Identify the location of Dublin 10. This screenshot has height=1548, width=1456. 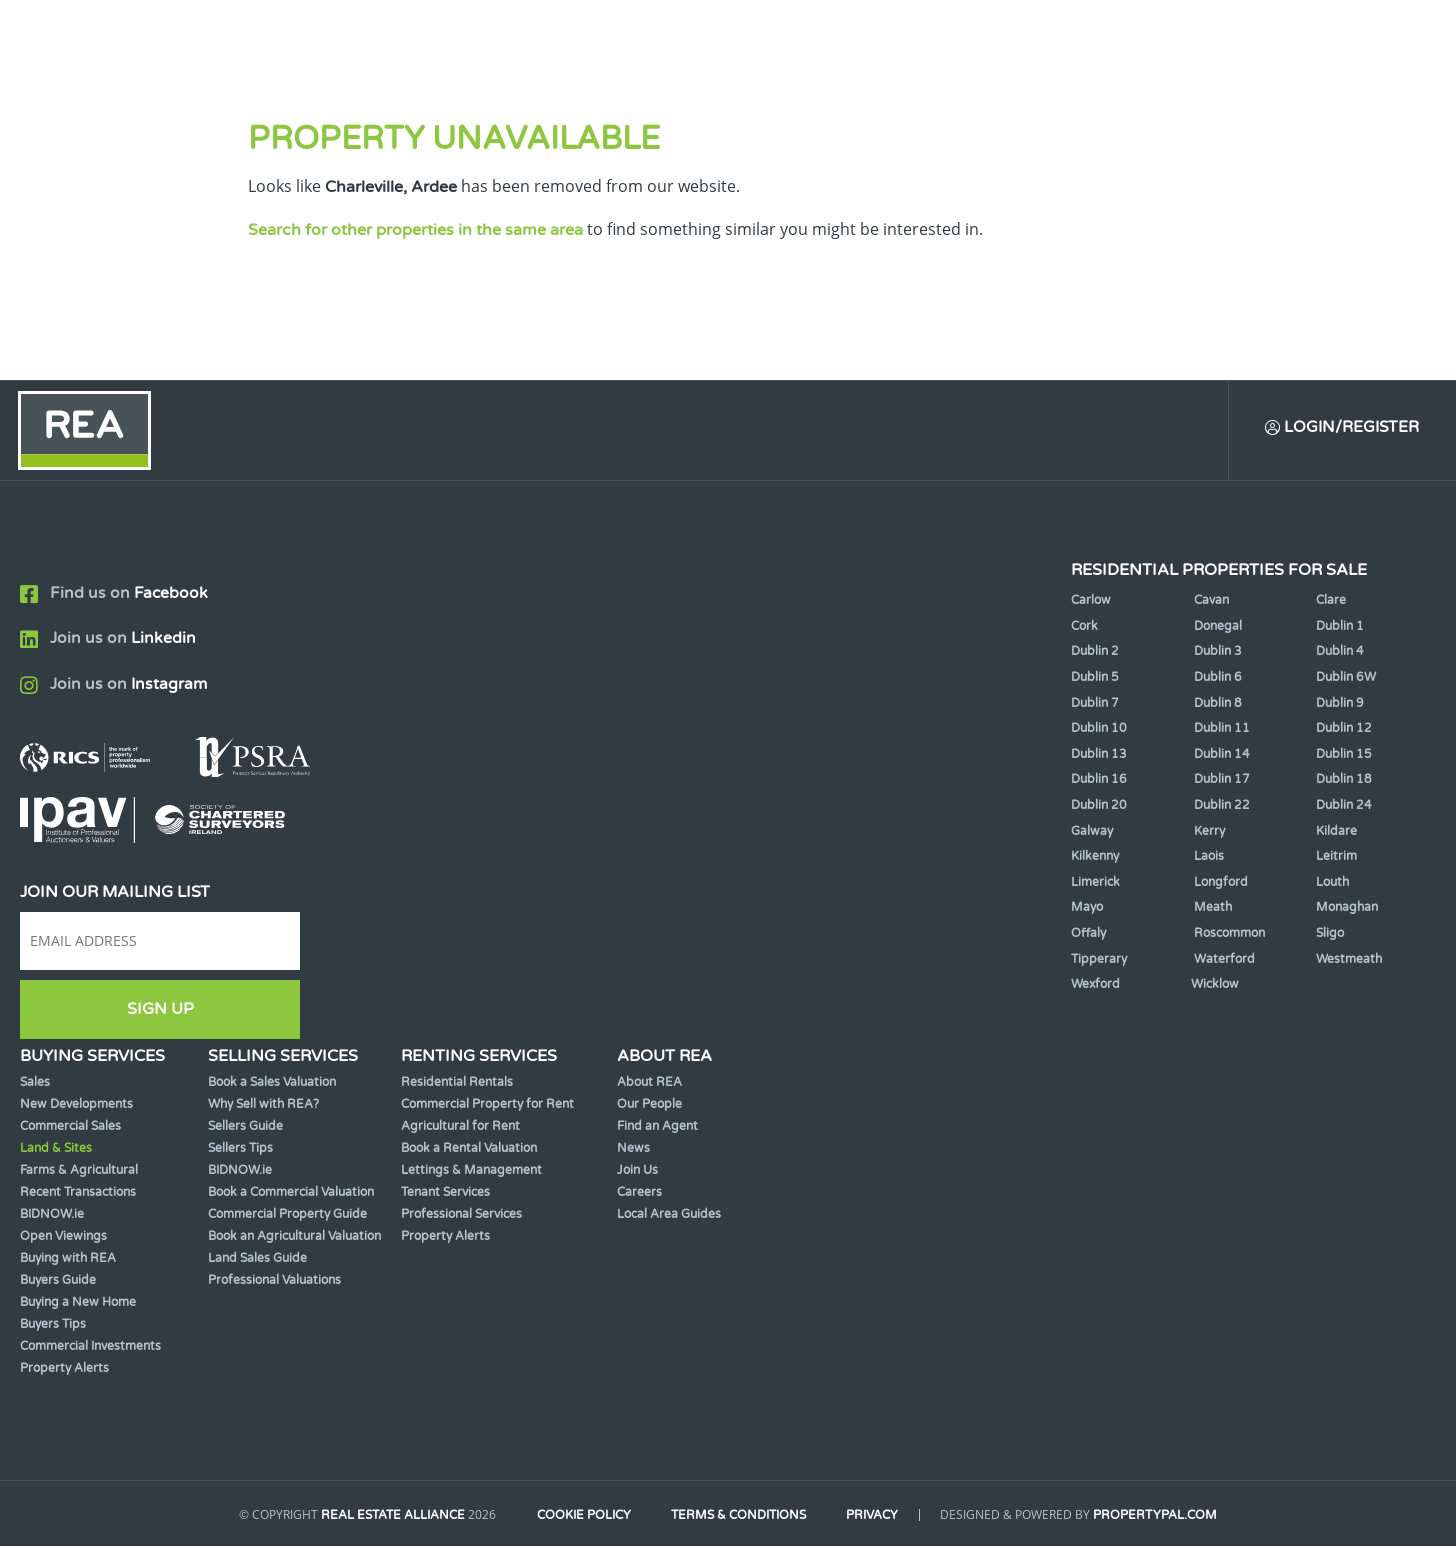
(1099, 730).